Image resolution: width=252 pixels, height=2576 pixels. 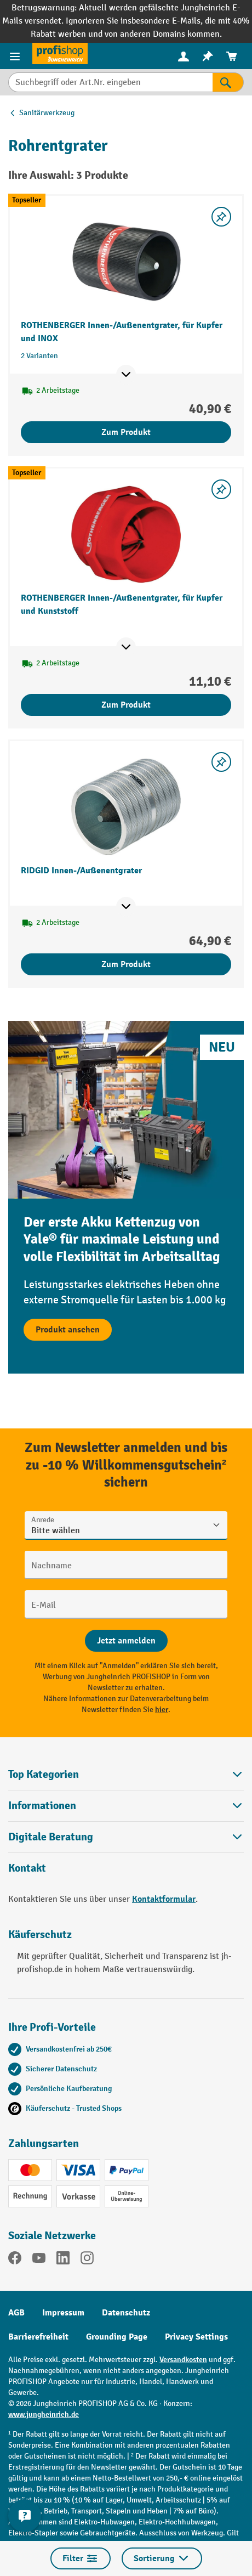 I want to click on Zum Produkt [Zum Produkt ROTHENBERGER Innen-/Außenentgrater, für Kupfer und Kunststoff], so click(x=126, y=704).